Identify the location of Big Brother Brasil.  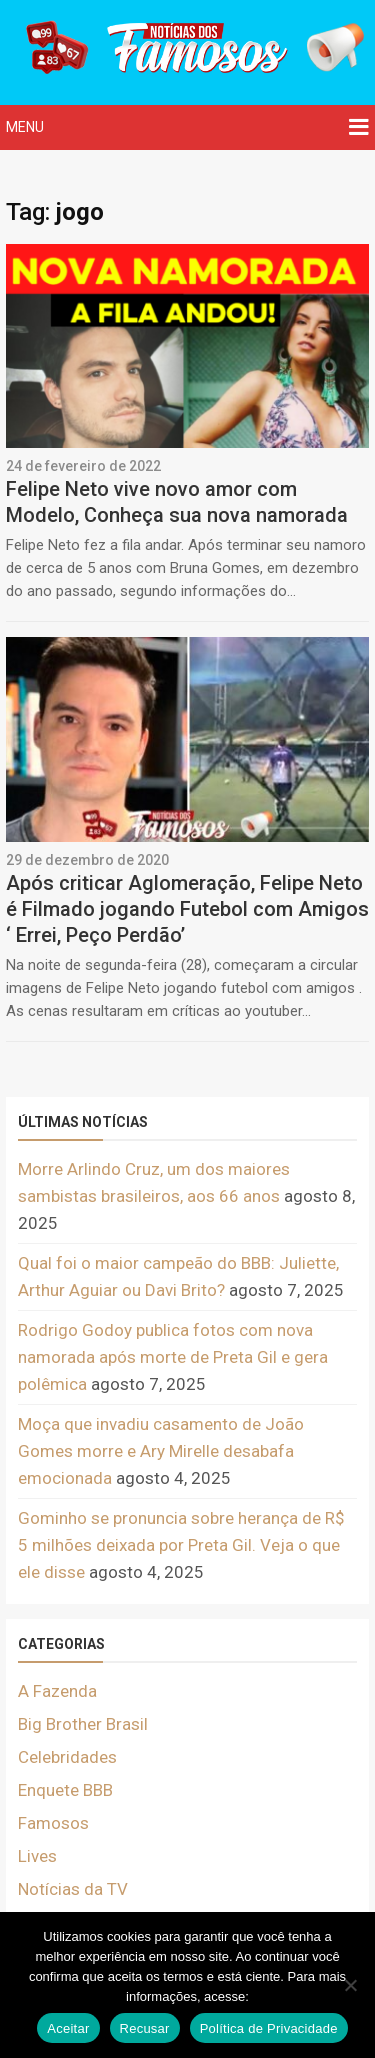
(83, 1724).